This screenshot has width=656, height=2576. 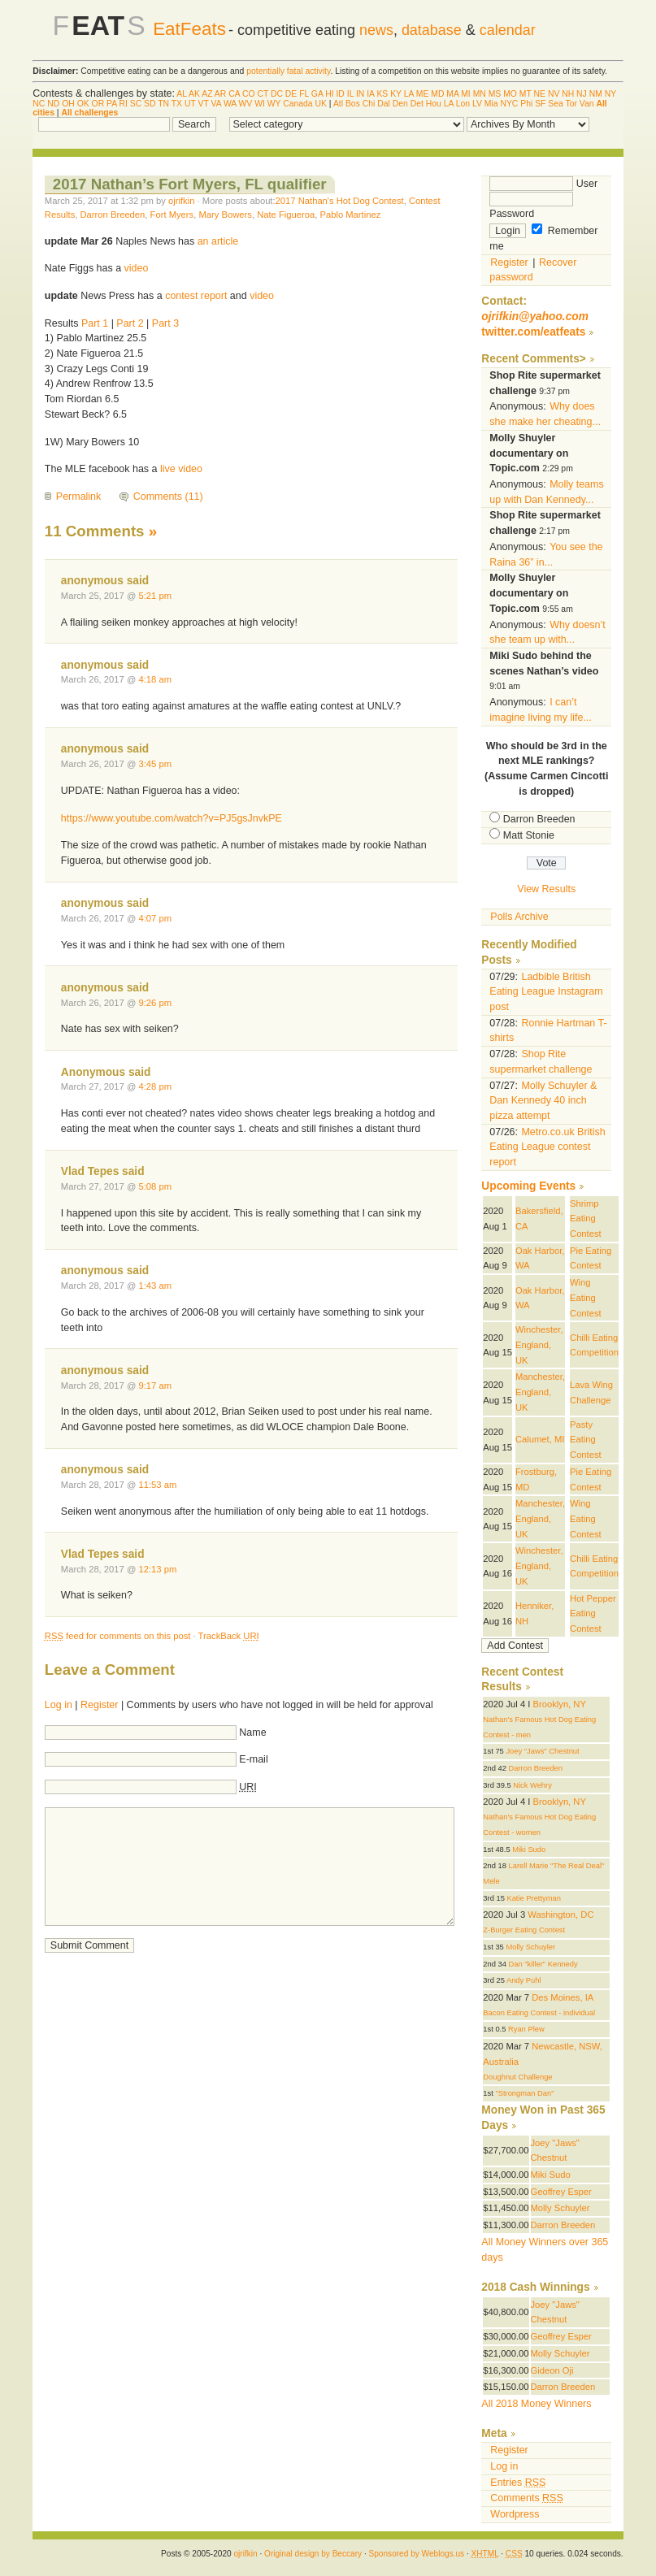 I want to click on Comments (11), so click(x=168, y=496).